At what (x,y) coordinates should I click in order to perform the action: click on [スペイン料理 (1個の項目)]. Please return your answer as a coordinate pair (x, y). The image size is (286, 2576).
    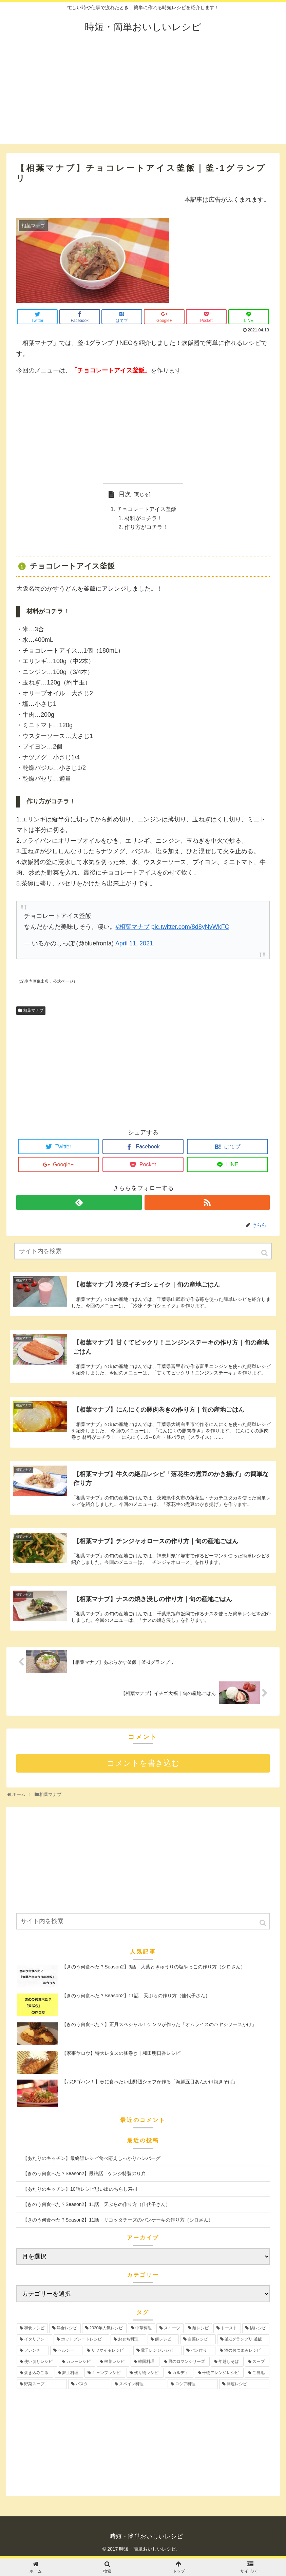
    Looking at the image, I should click on (139, 2385).